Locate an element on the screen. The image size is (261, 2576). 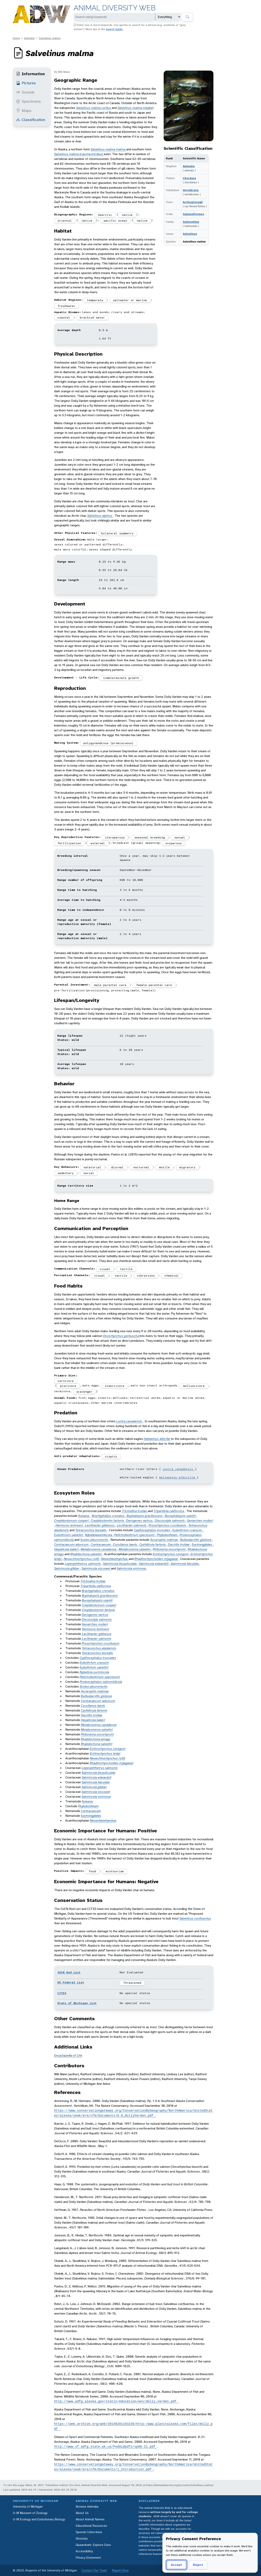
Echinorhynchus coregoni is located at coordinates (171, 1554).